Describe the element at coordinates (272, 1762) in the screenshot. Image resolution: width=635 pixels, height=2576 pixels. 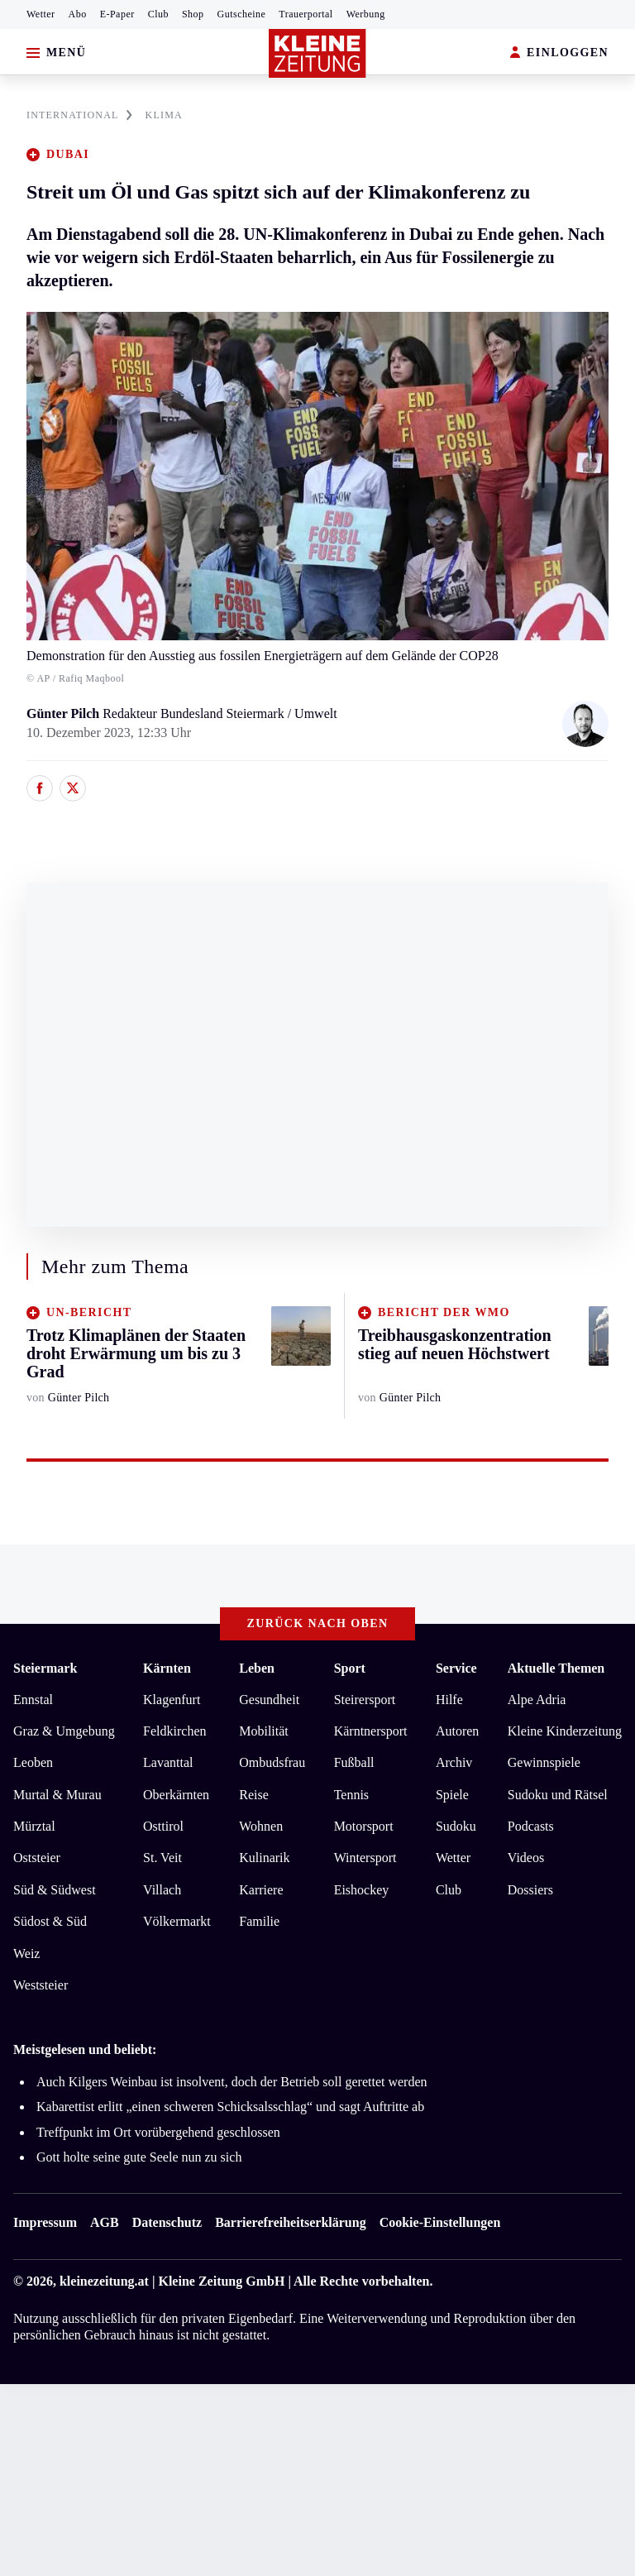
I see `Ombudsfrau` at that location.